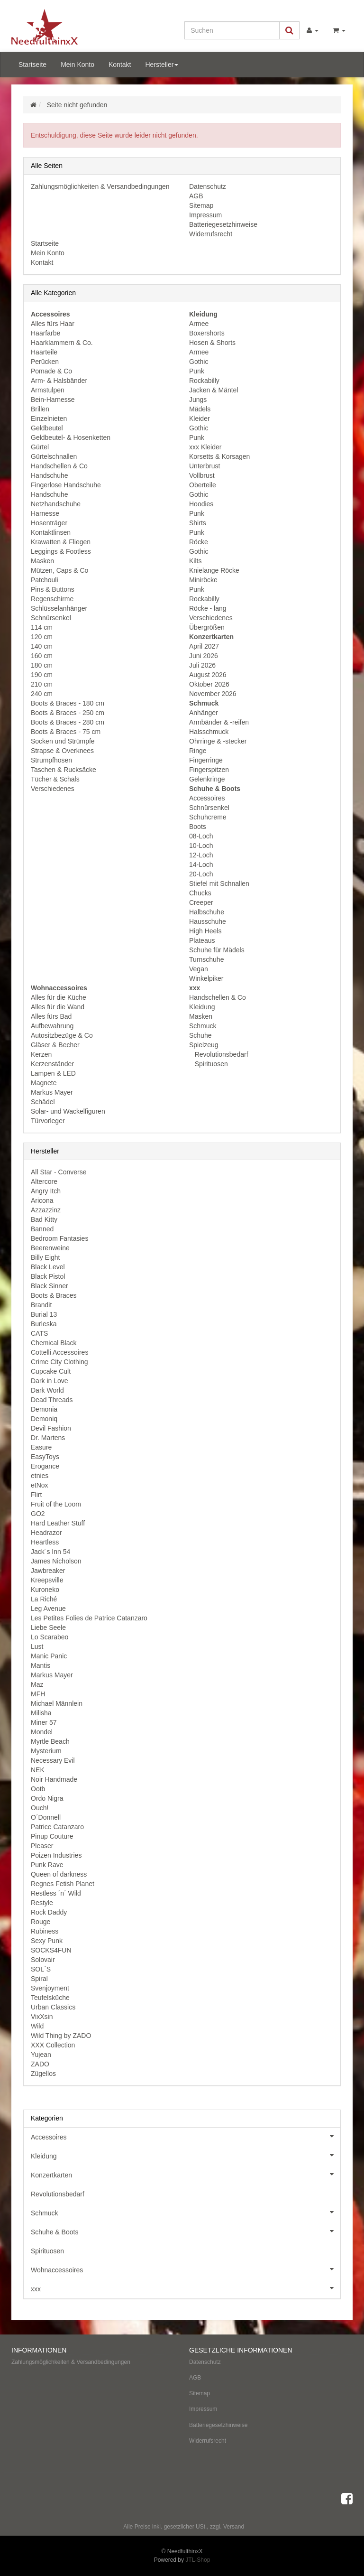 This screenshot has height=2576, width=364. I want to click on Fingerringe, so click(206, 760).